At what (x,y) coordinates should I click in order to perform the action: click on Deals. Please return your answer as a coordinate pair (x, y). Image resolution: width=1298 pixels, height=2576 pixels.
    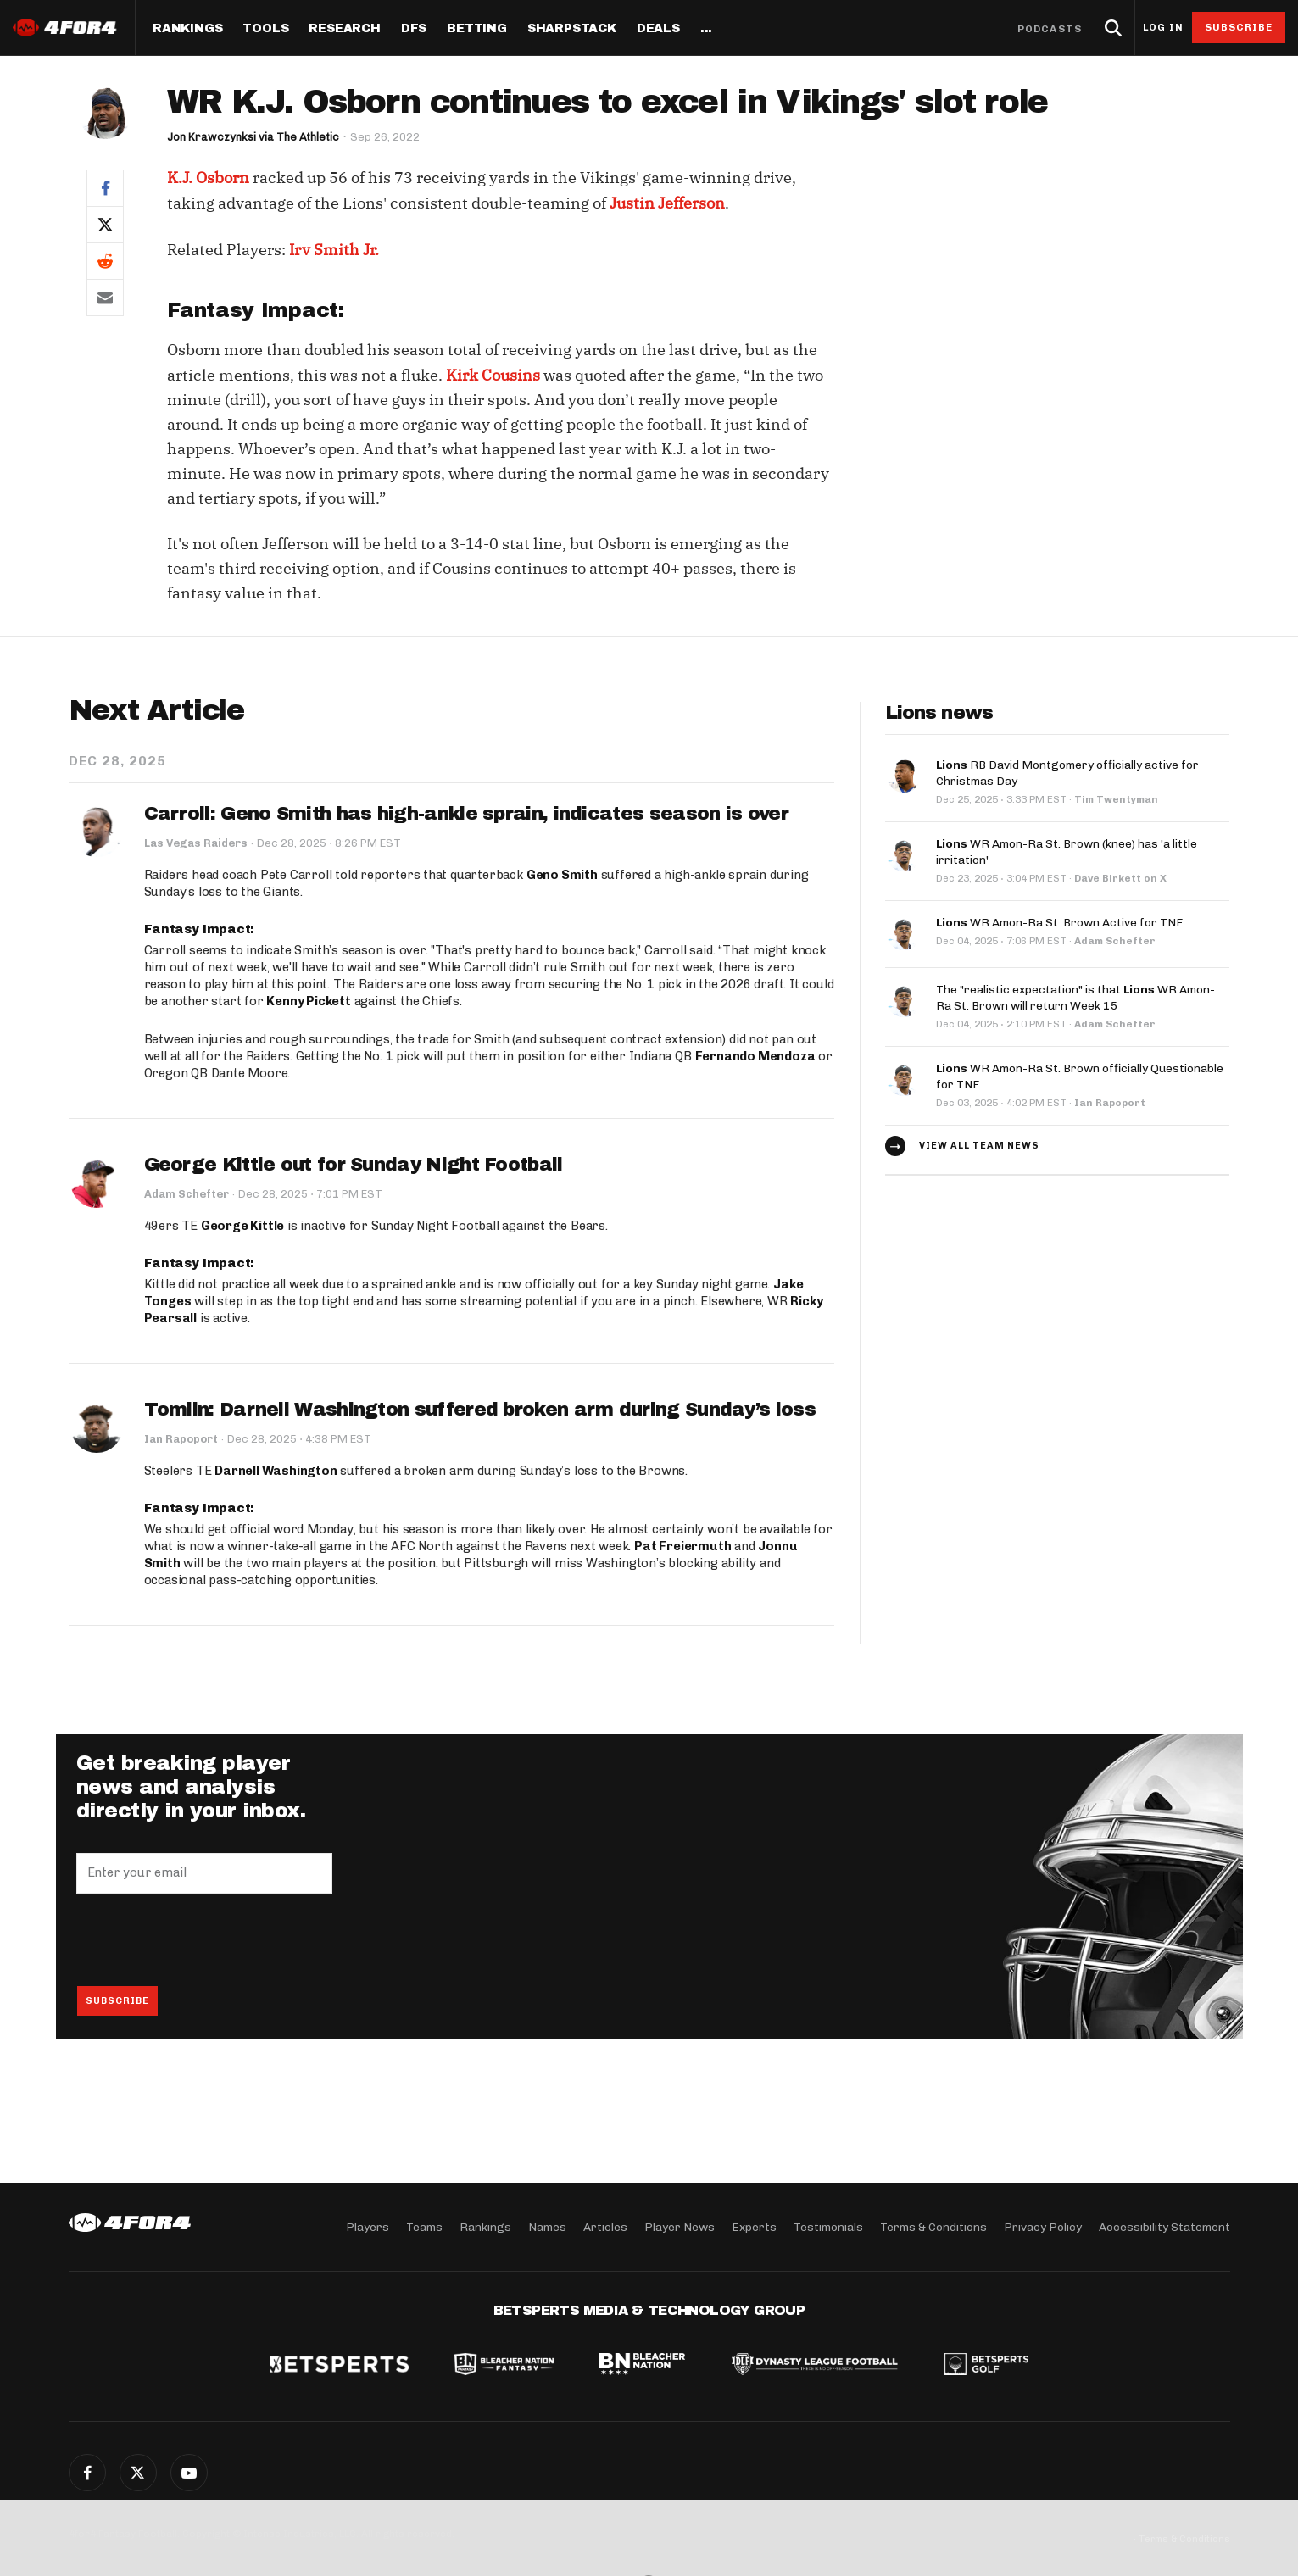
    Looking at the image, I should click on (658, 29).